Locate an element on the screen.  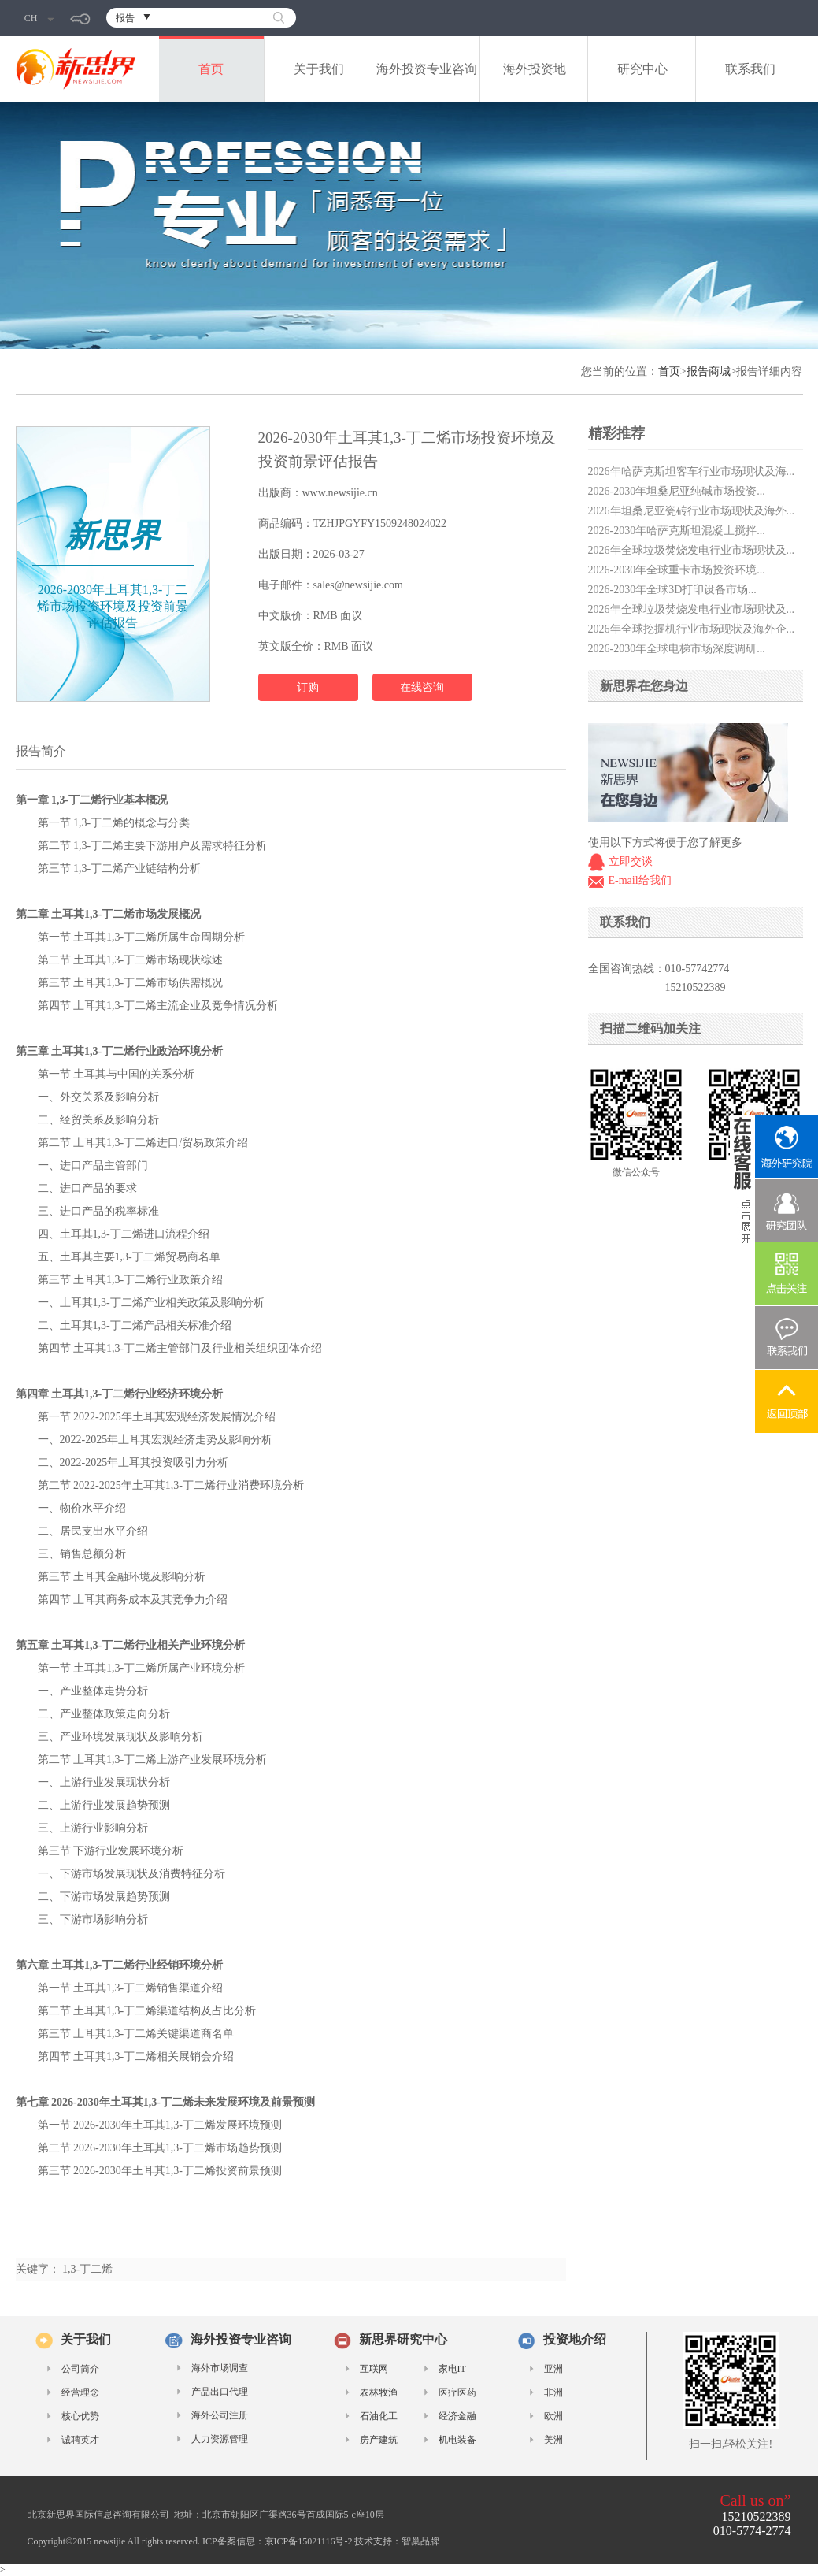
2026-2030年全球重卡市场投资环境... is located at coordinates (676, 570).